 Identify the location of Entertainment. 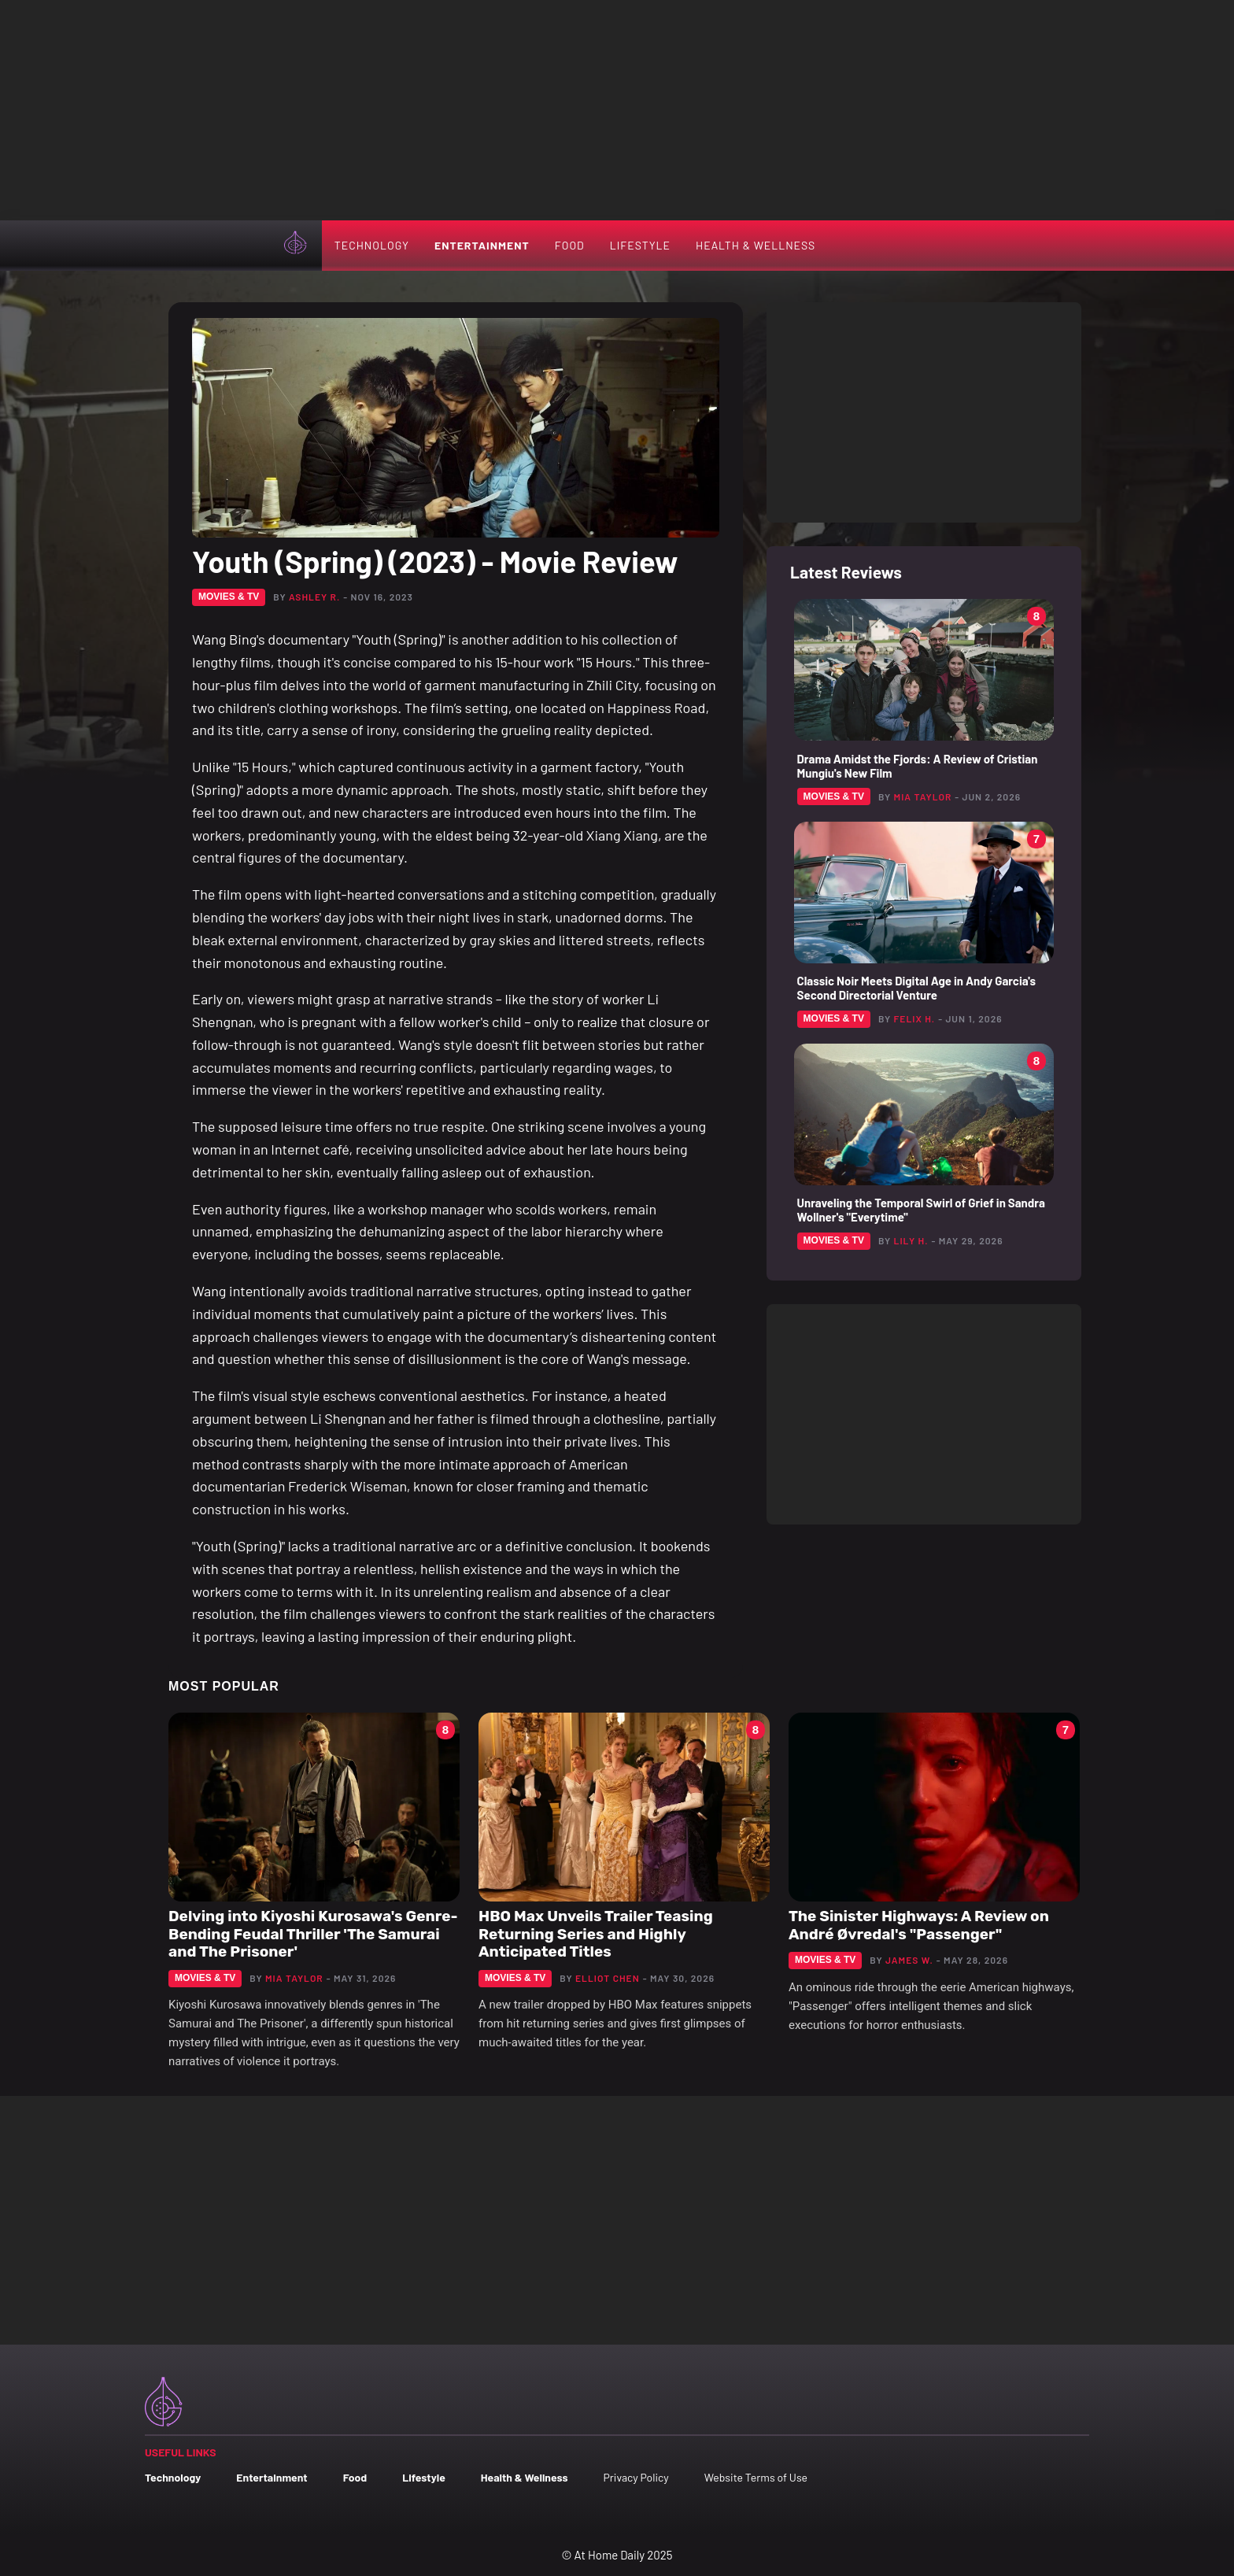
(482, 245).